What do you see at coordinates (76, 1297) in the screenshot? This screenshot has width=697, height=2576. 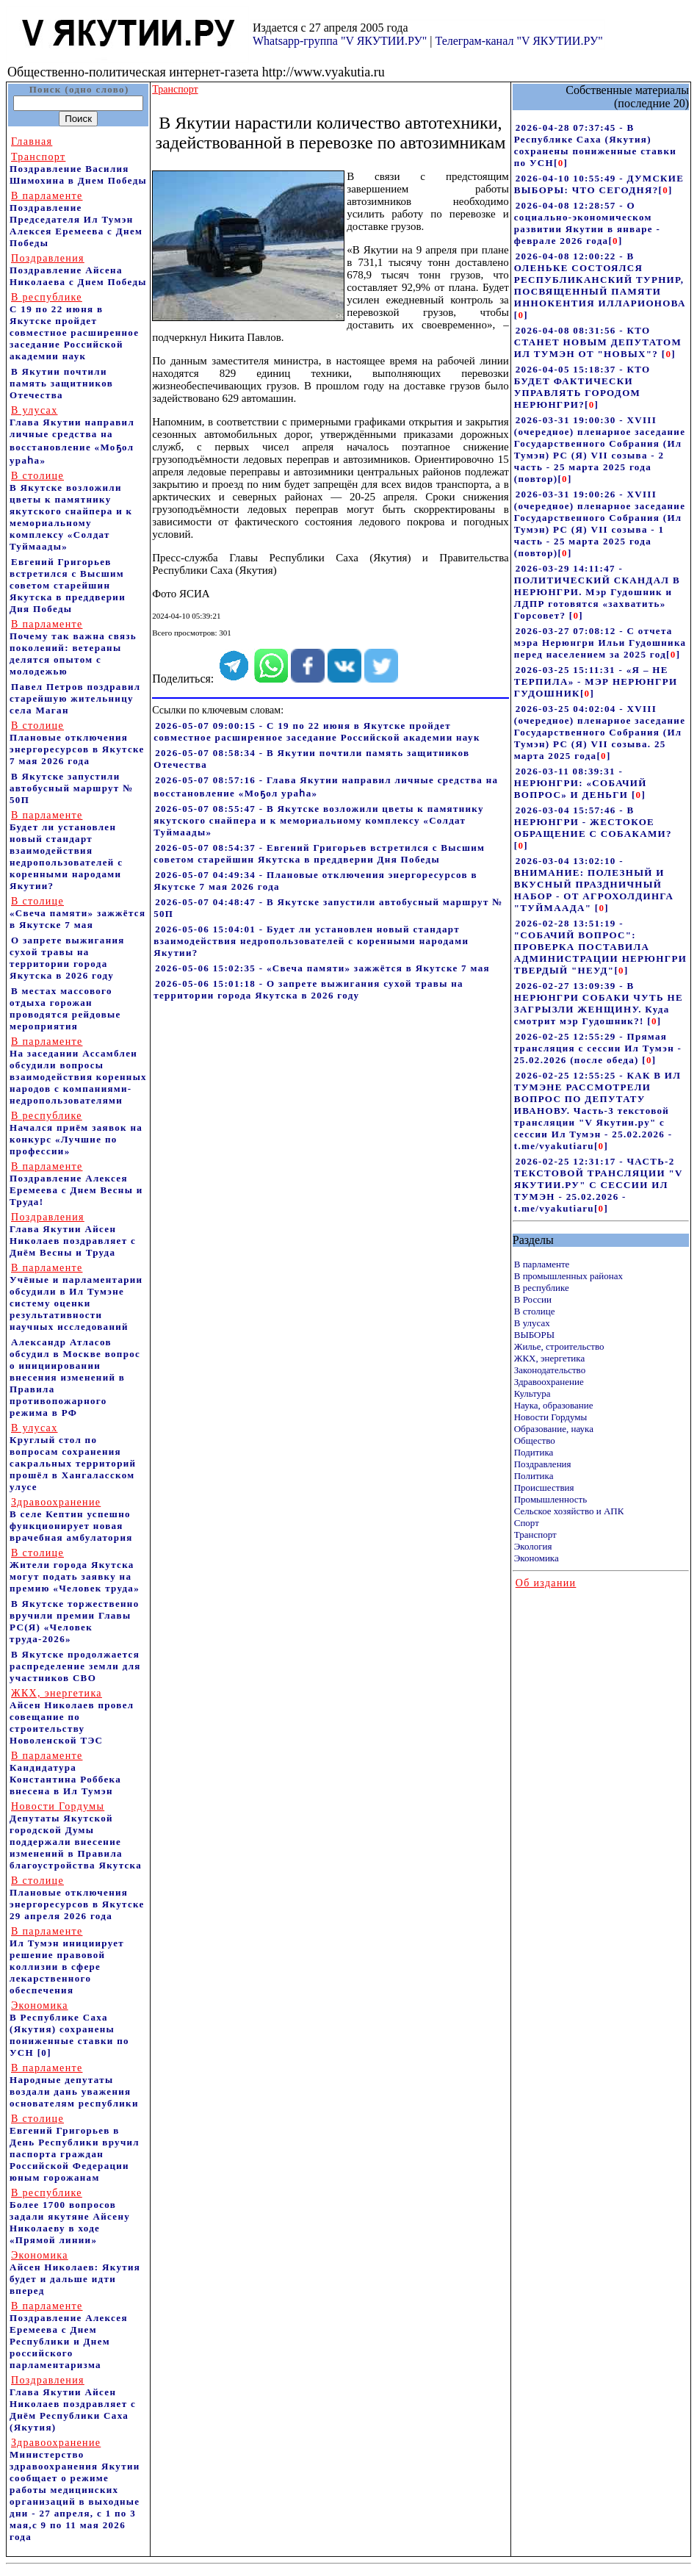 I see `Учёные и парламентарии обсудили в Ил Тумэне систему оценки результативности научных исследований` at bounding box center [76, 1297].